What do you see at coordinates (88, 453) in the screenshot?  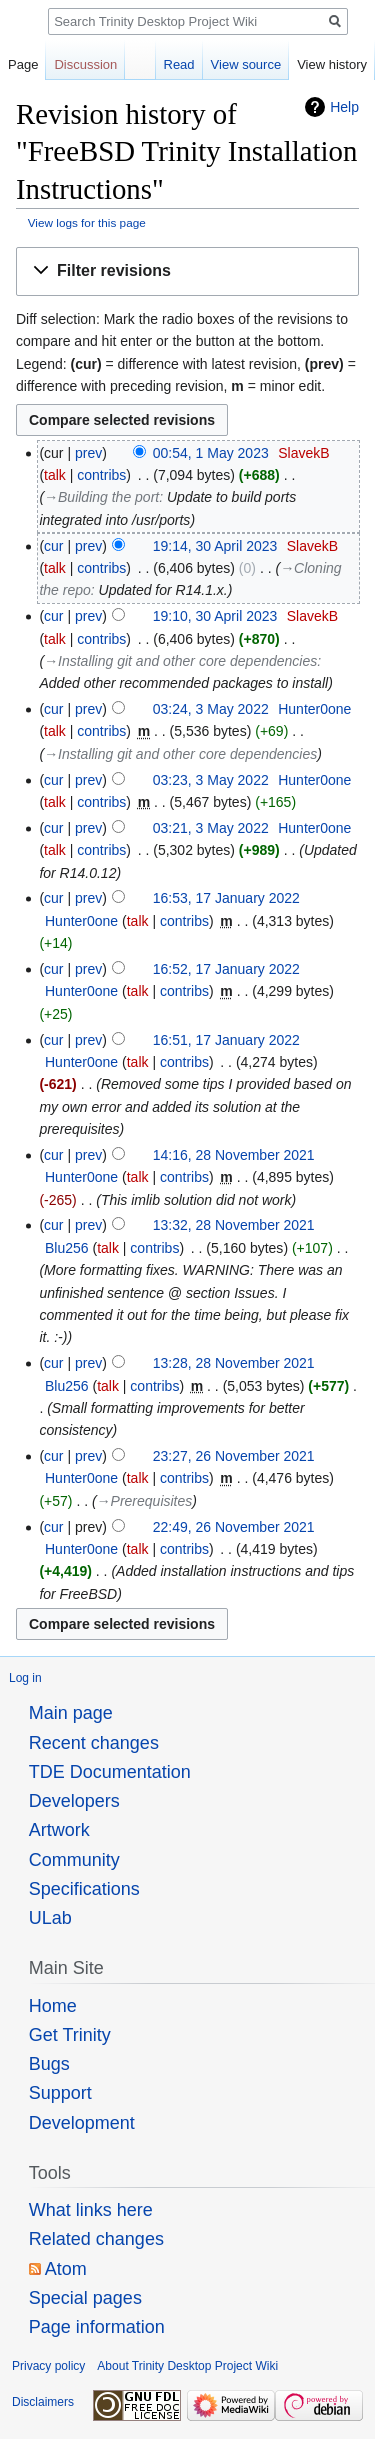 I see `prev` at bounding box center [88, 453].